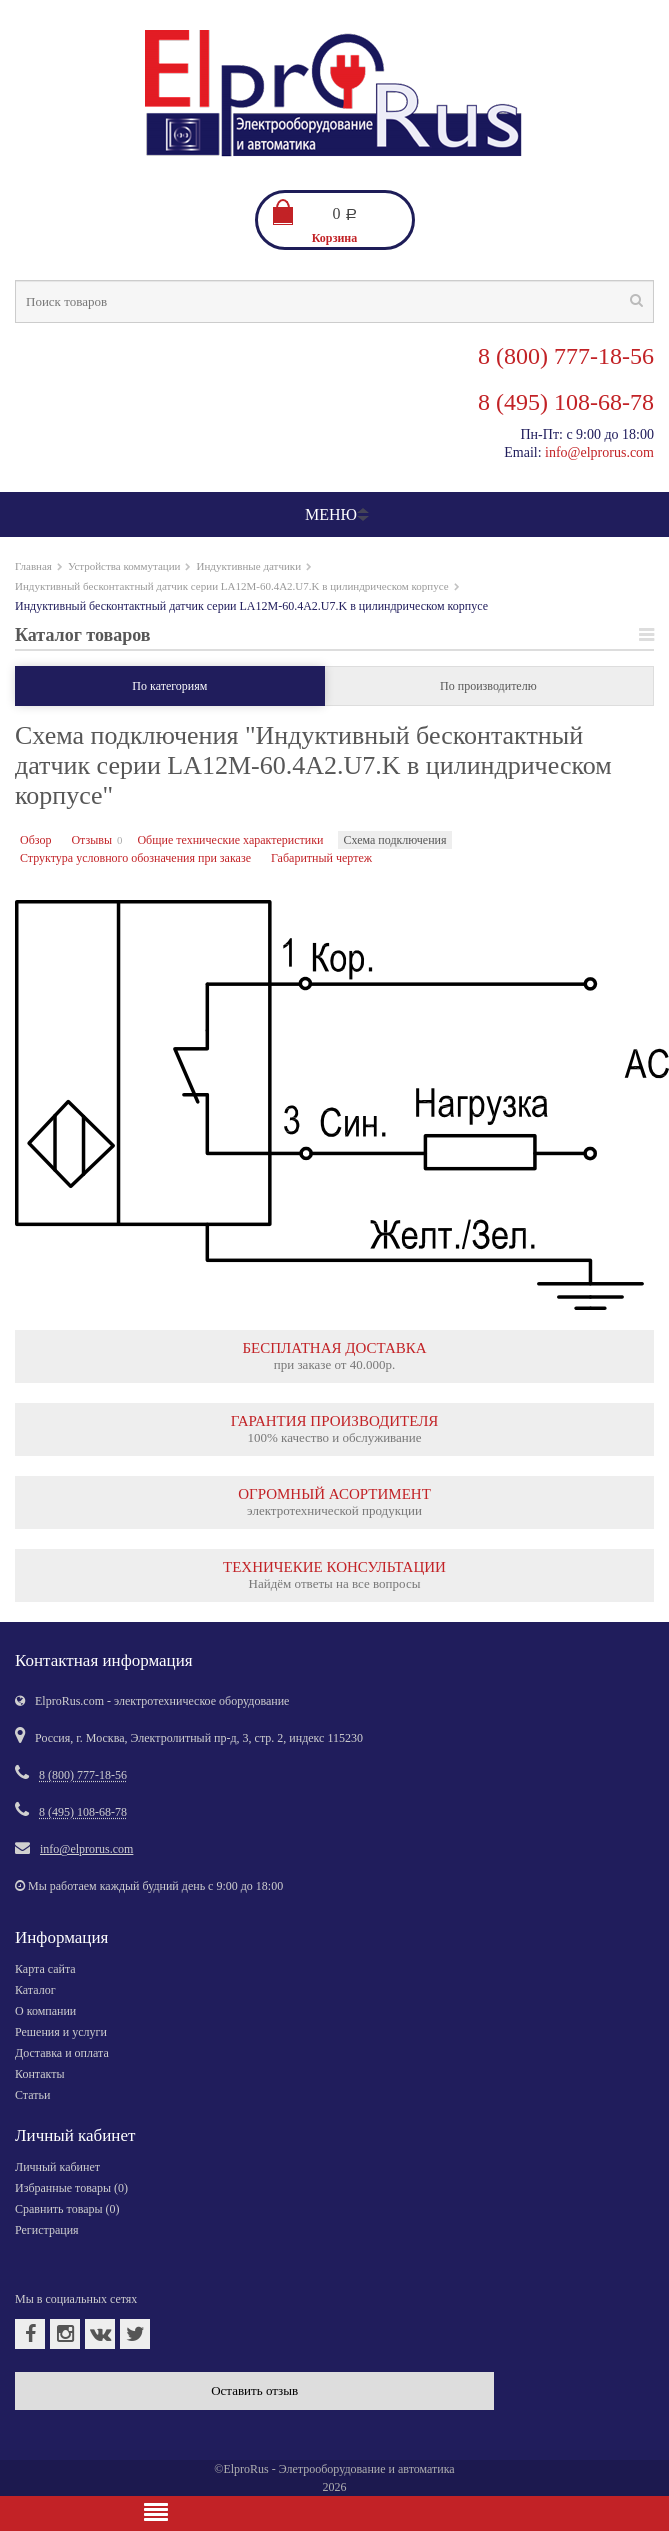 This screenshot has height=2531, width=669. I want to click on Избранные товары (), so click(71, 2188).